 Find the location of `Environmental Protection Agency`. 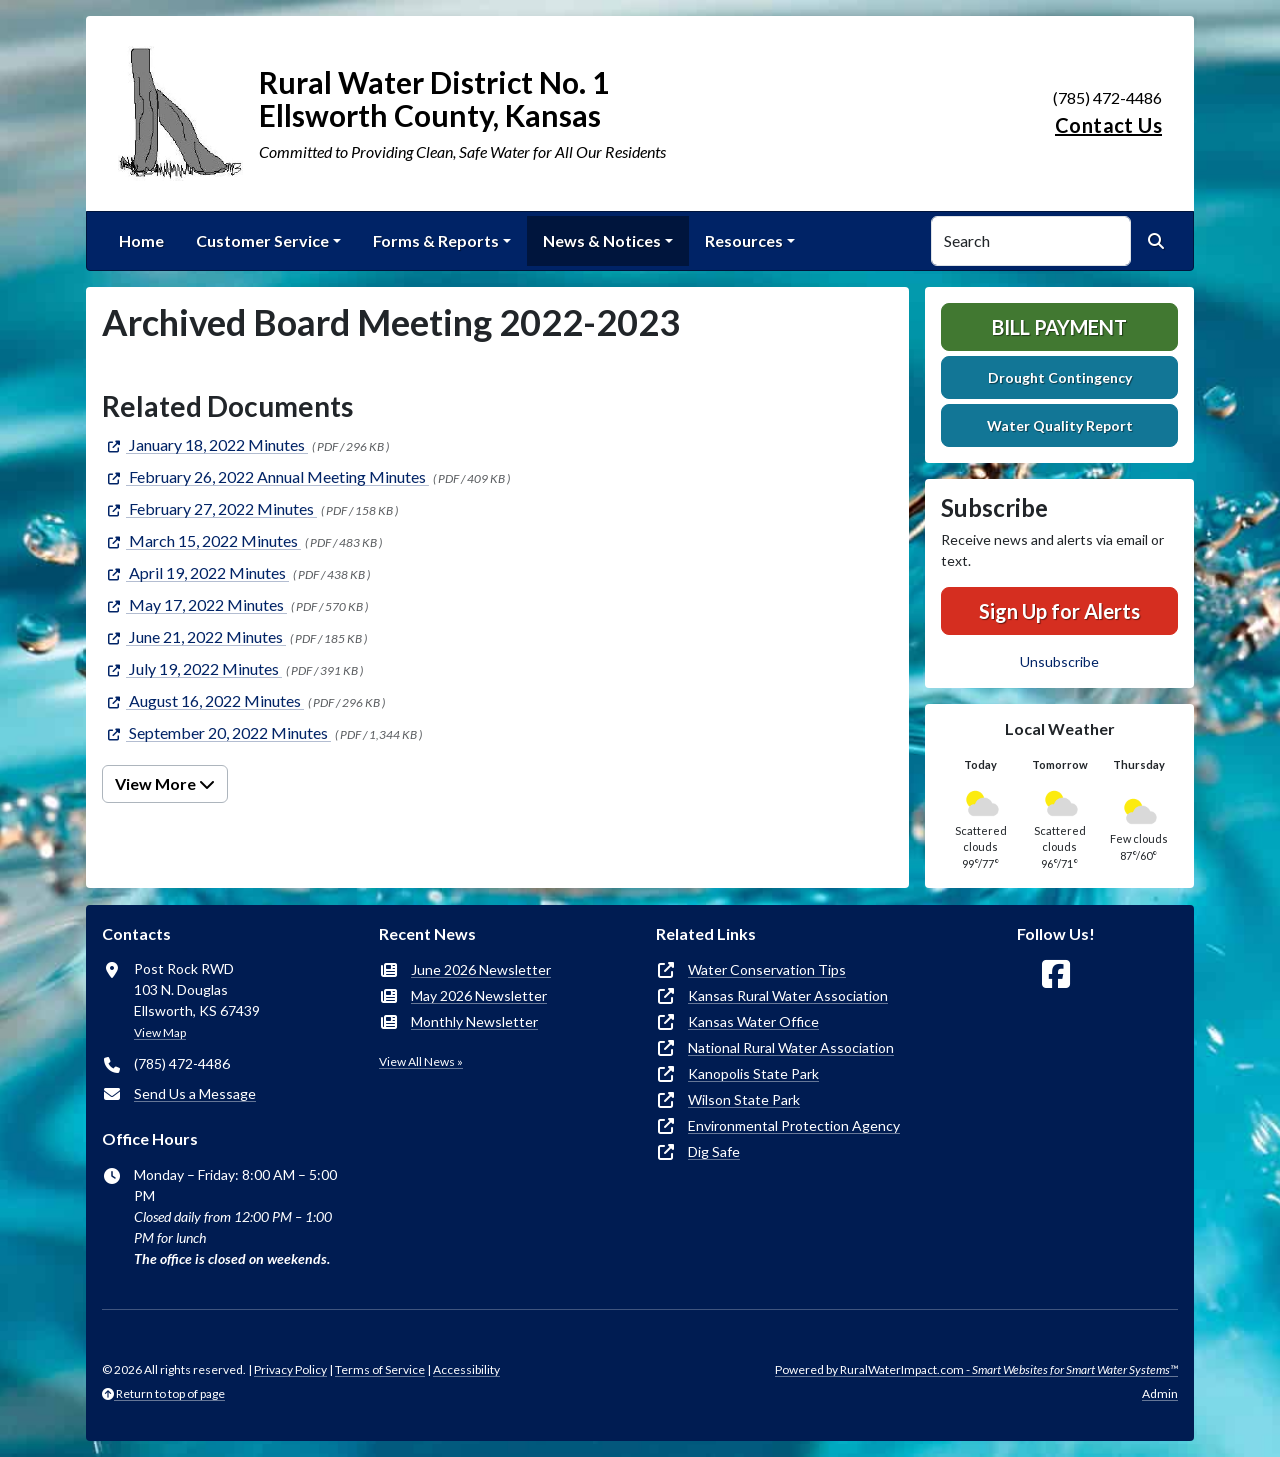

Environmental Protection Agency is located at coordinates (794, 1125).